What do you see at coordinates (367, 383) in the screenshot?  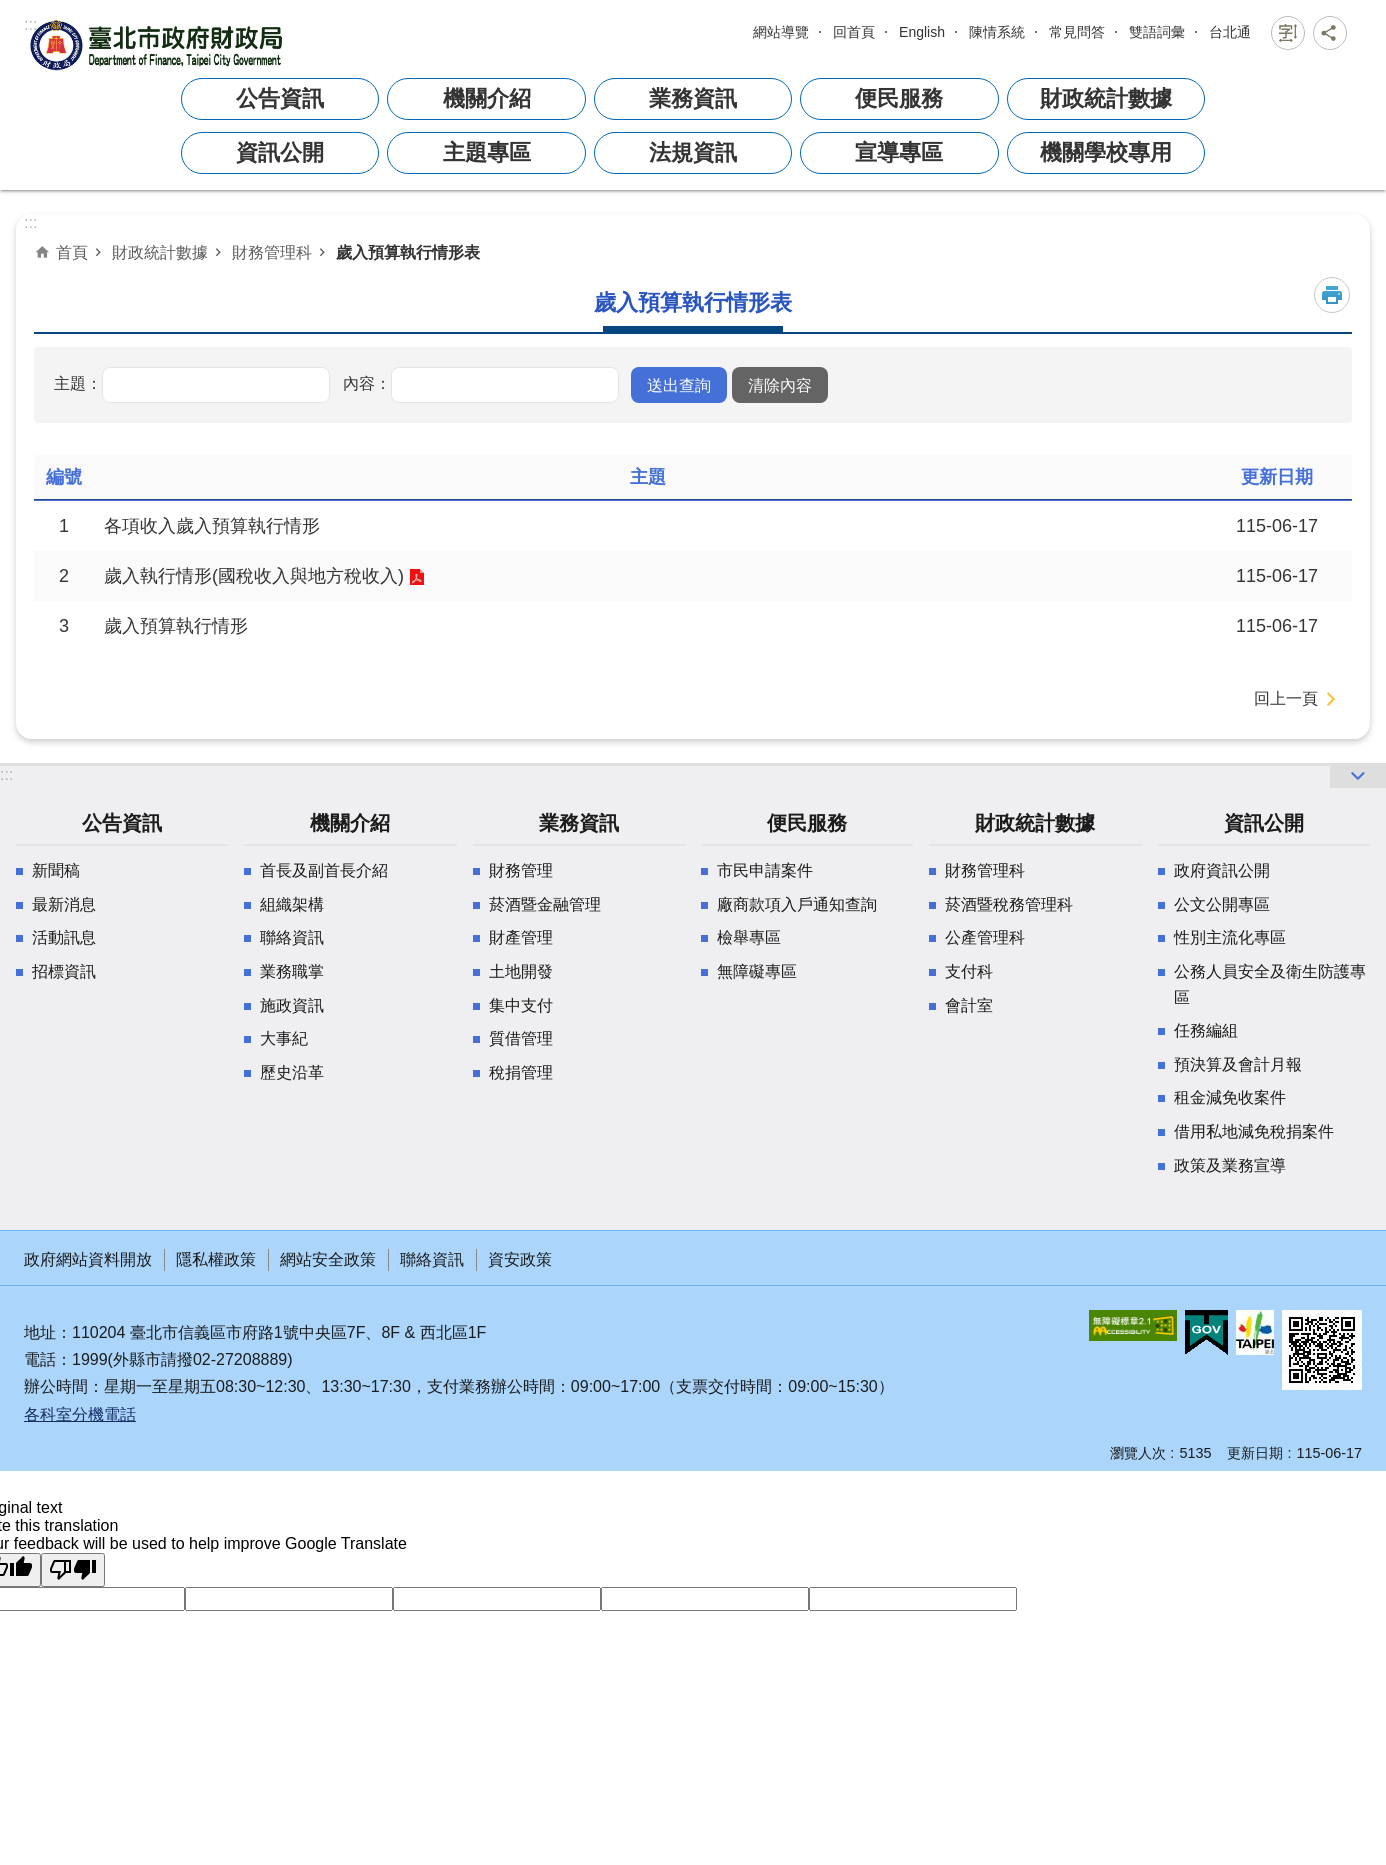 I see `內容：` at bounding box center [367, 383].